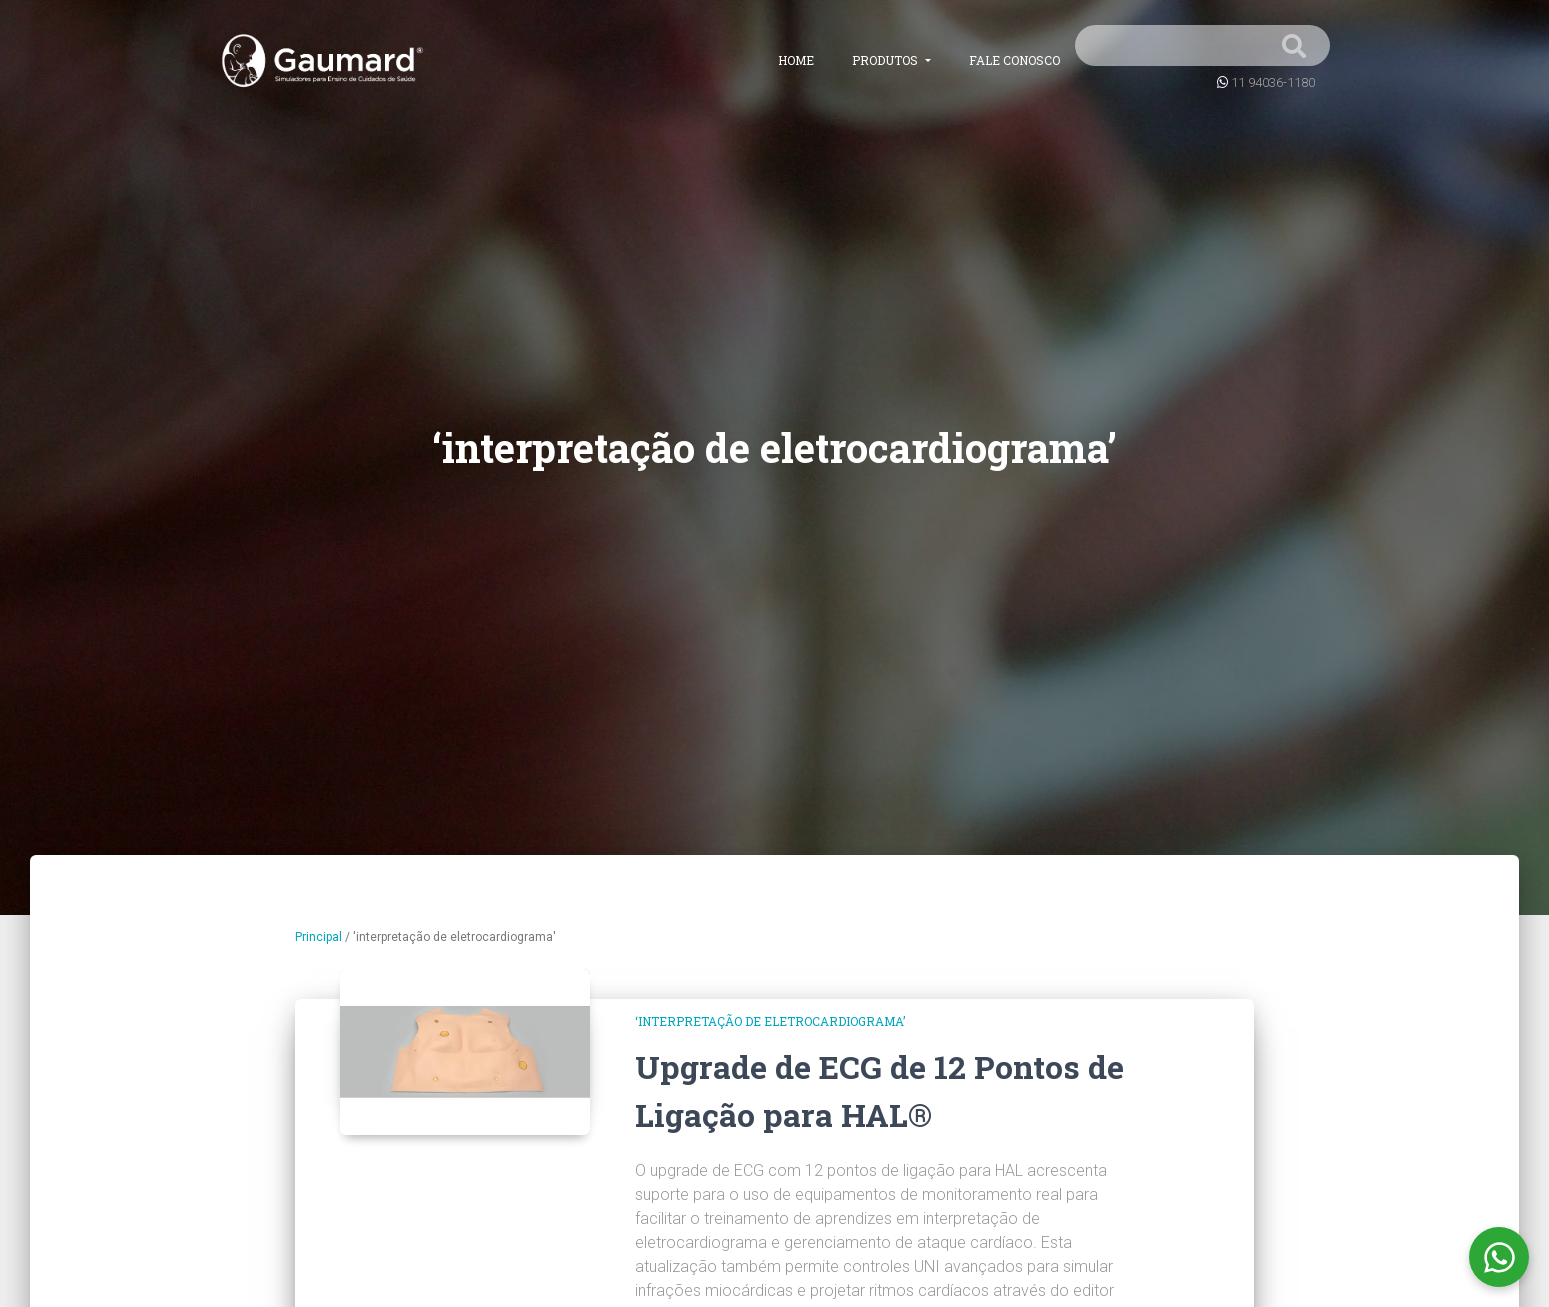 The width and height of the screenshot is (1549, 1307). Describe the element at coordinates (318, 937) in the screenshot. I see `Principal` at that location.